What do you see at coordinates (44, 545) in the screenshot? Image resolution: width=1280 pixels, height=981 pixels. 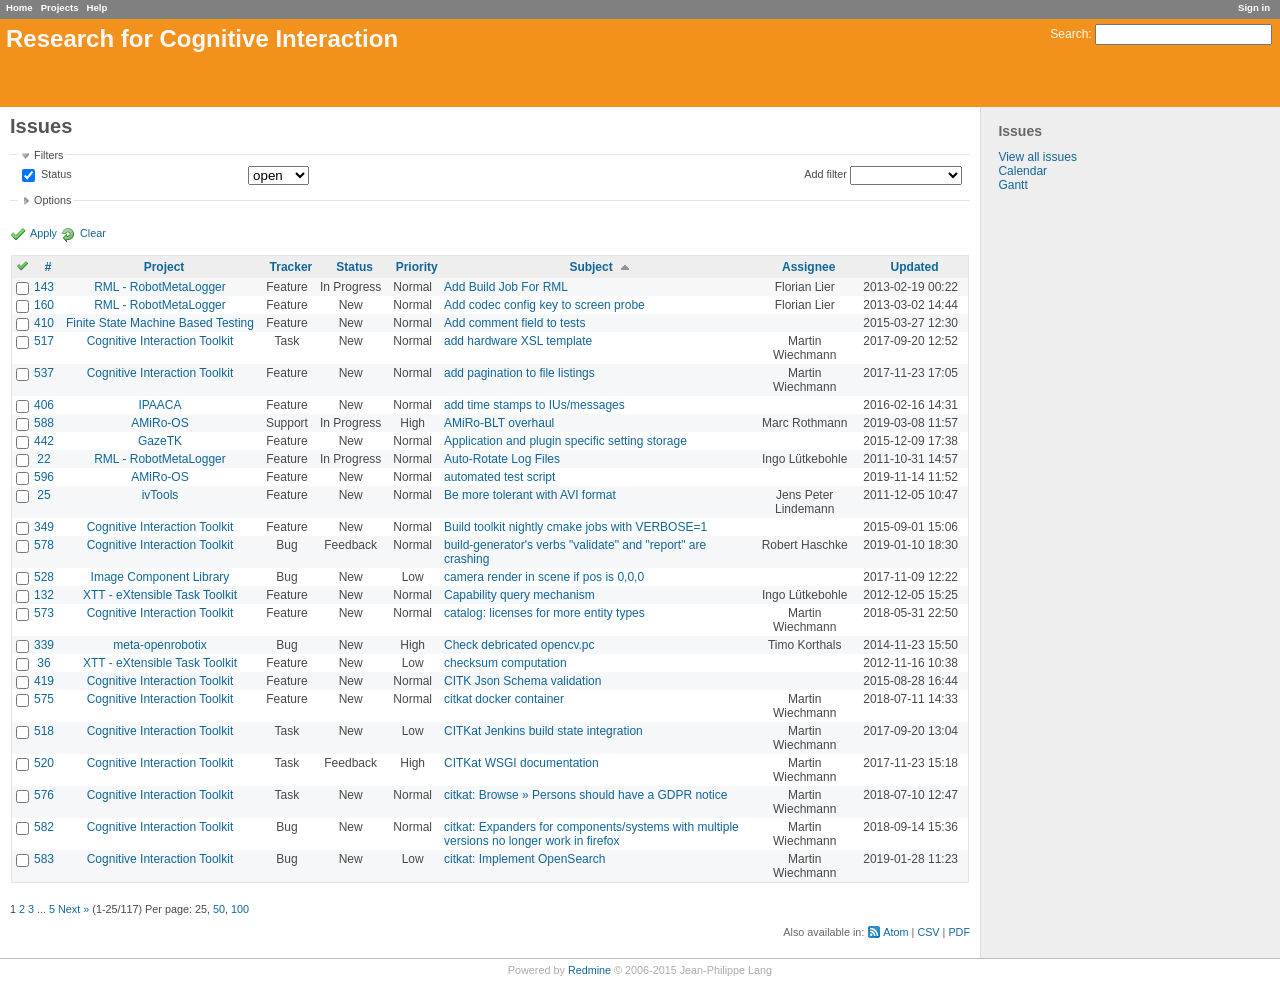 I see `578` at bounding box center [44, 545].